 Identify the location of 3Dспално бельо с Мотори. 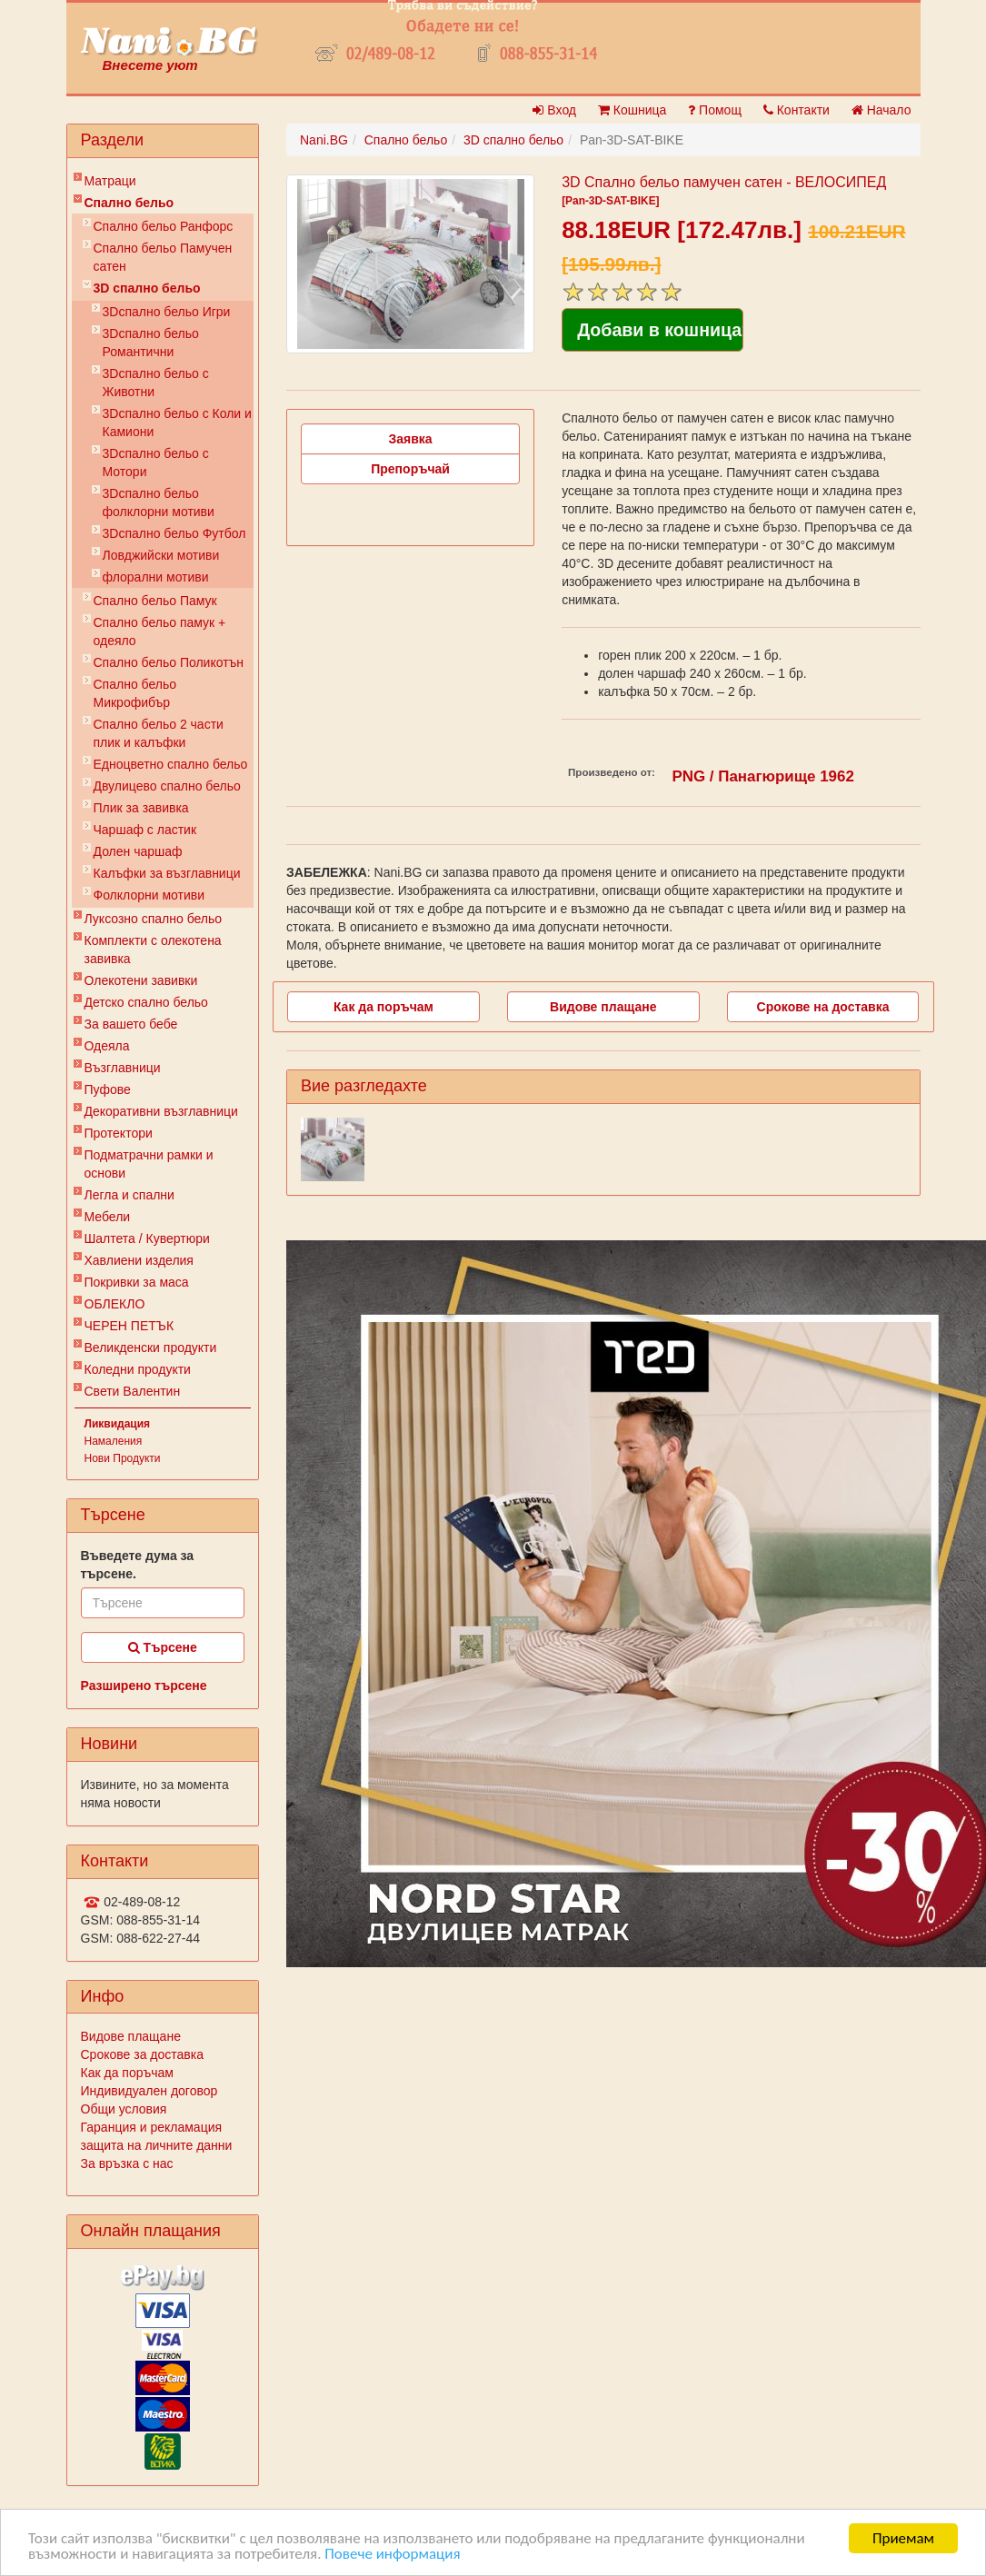
(156, 462).